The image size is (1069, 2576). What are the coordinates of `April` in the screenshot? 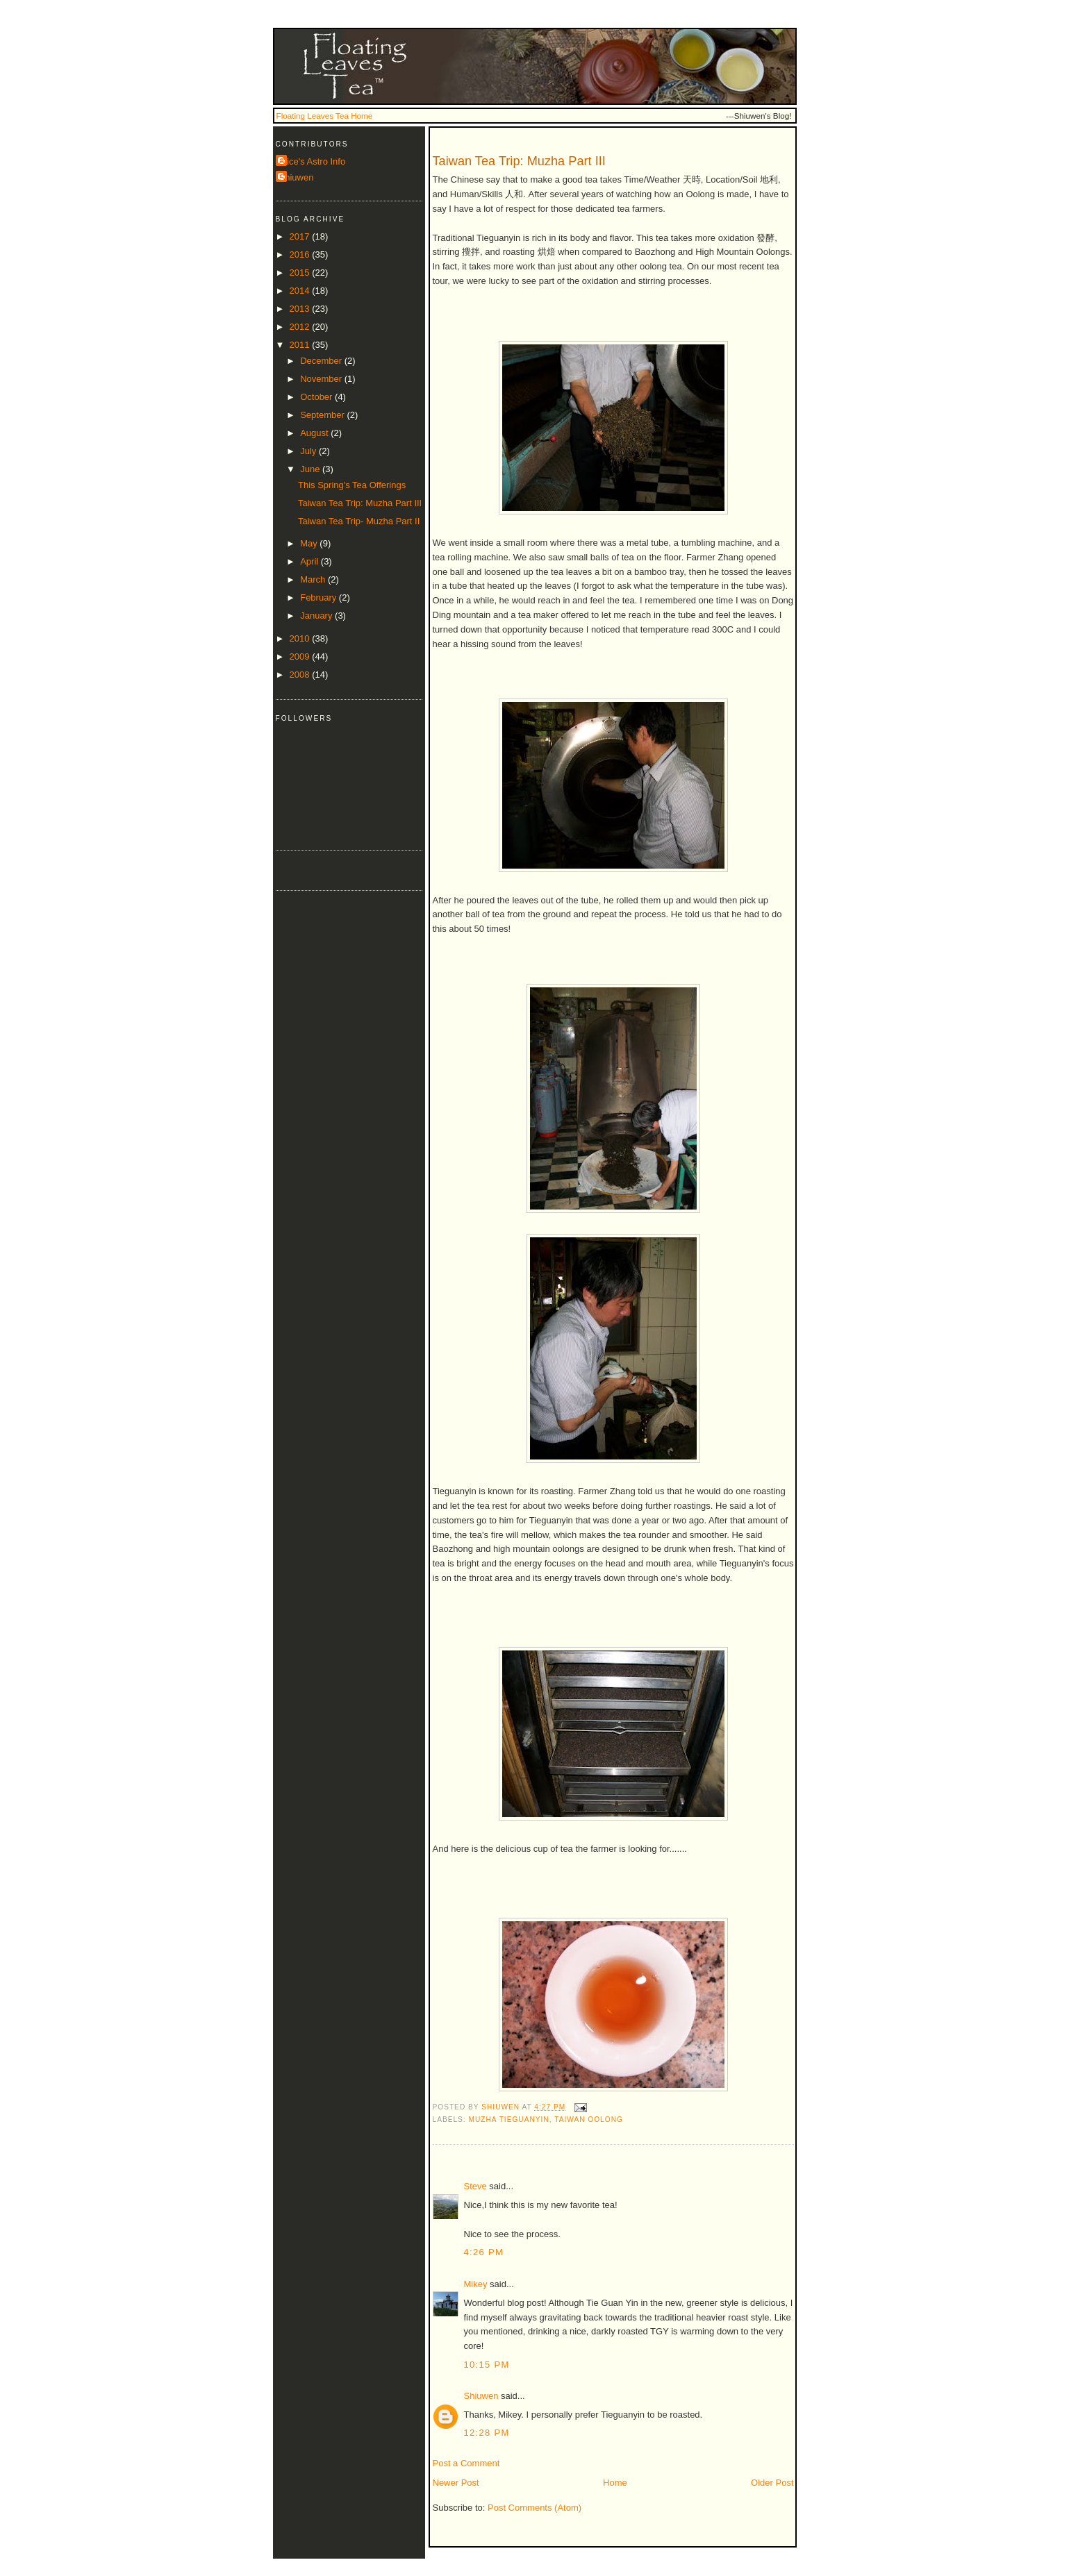 It's located at (310, 561).